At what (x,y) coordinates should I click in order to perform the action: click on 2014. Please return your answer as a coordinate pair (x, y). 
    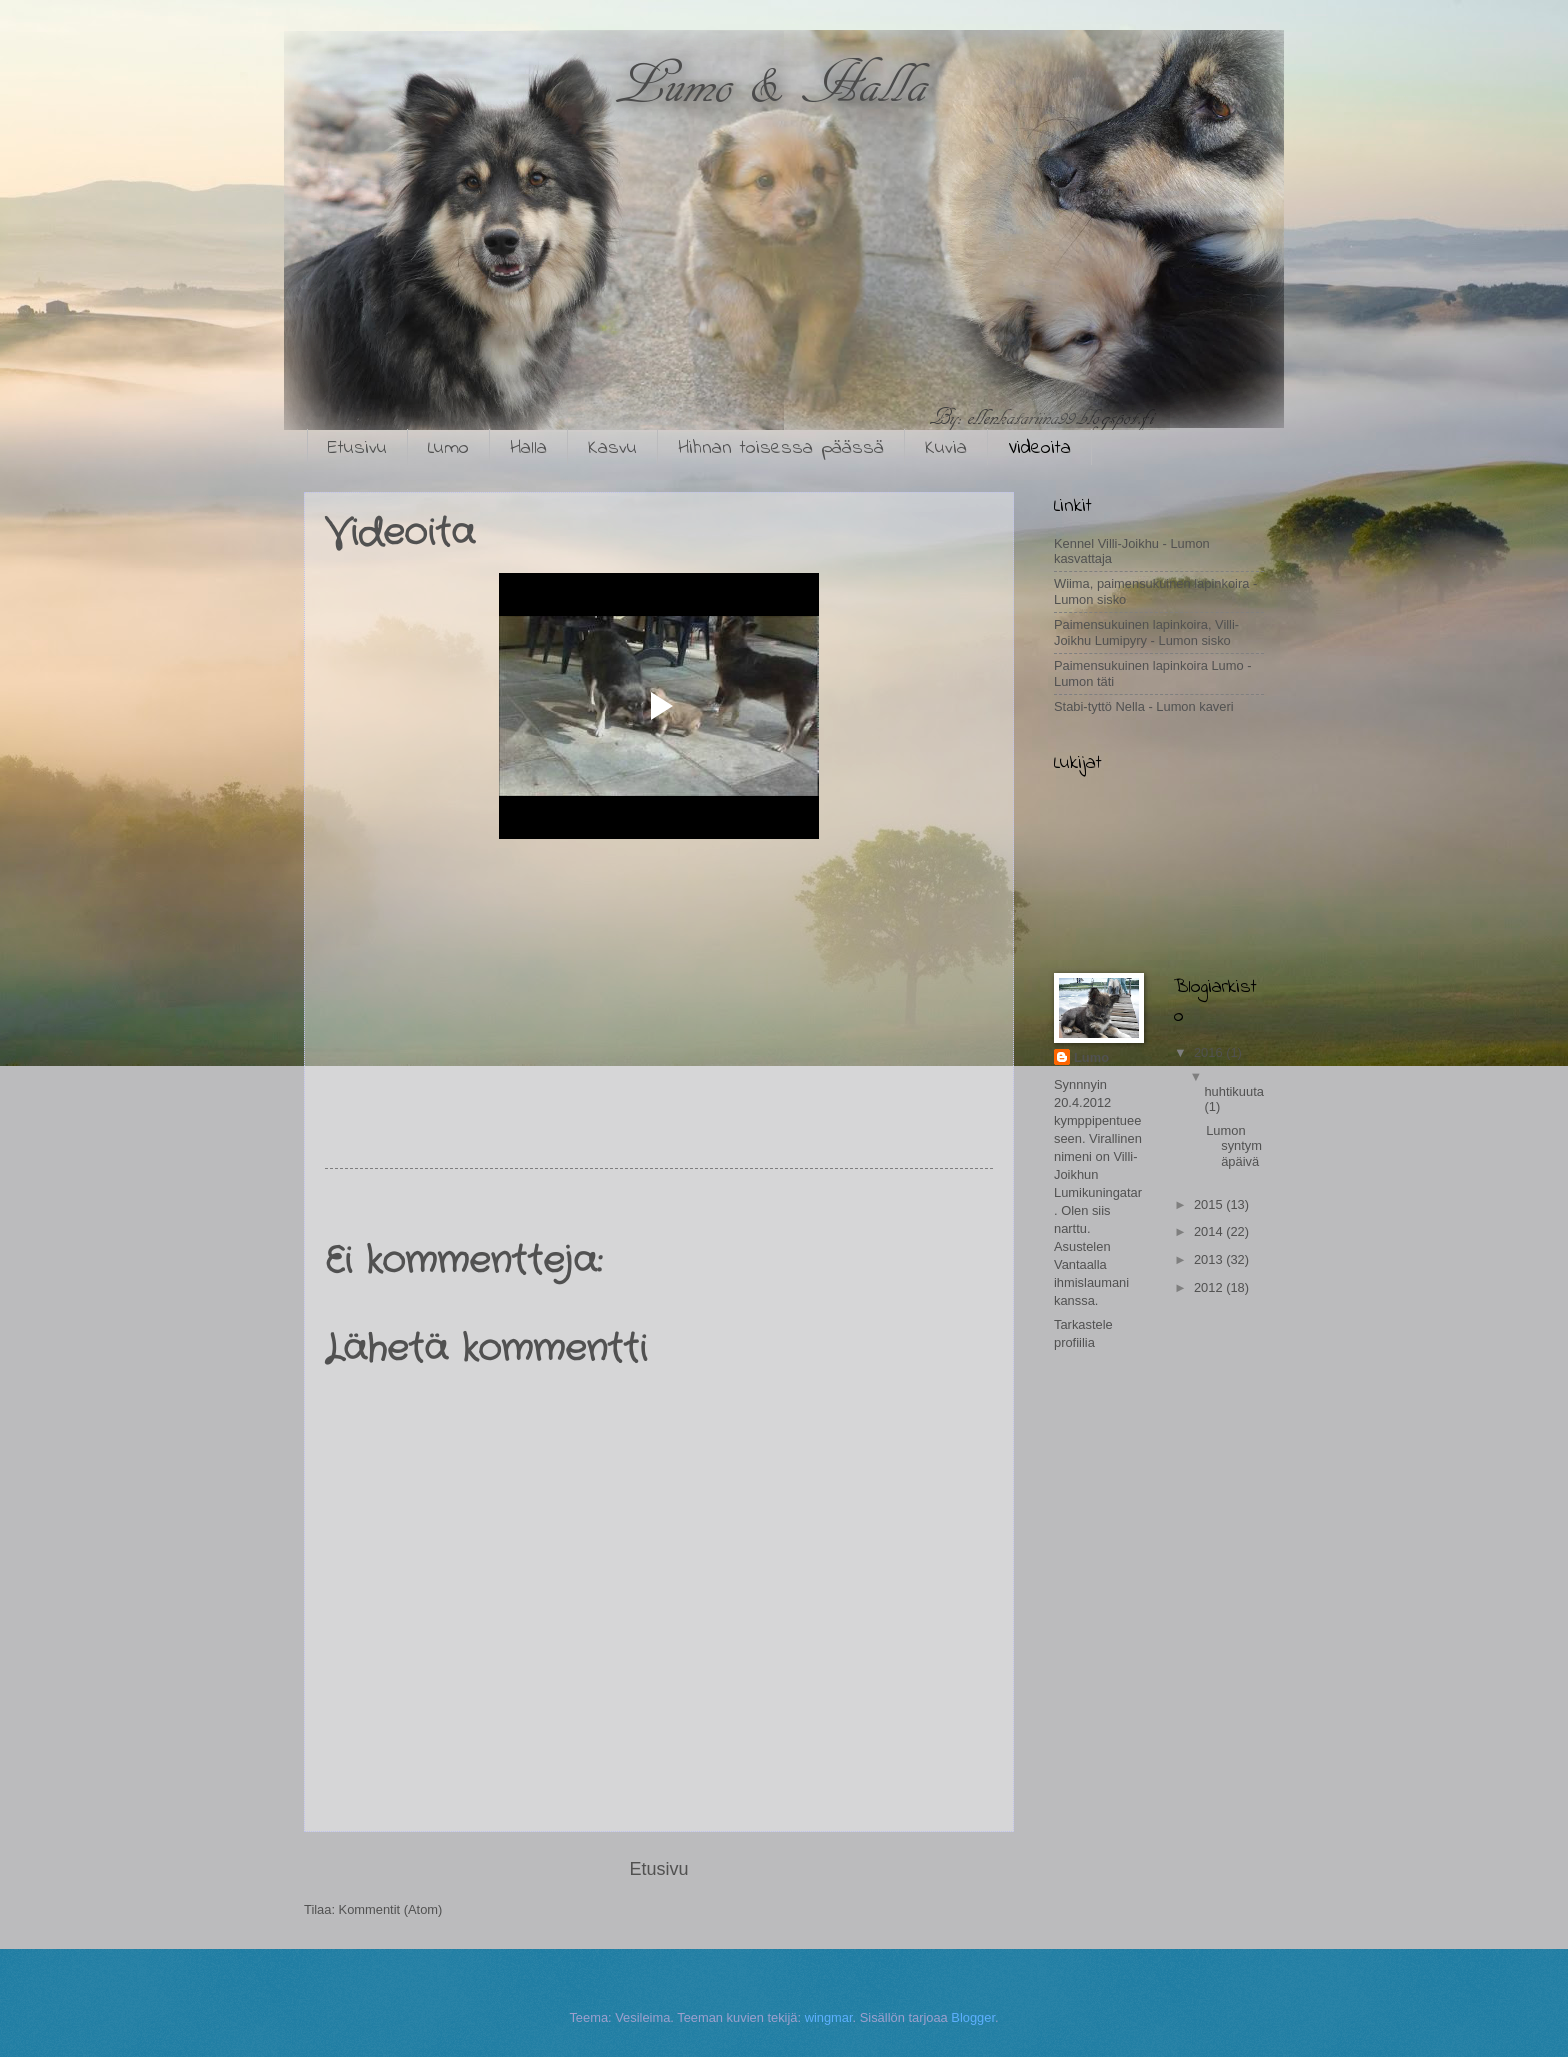
    Looking at the image, I should click on (1210, 1231).